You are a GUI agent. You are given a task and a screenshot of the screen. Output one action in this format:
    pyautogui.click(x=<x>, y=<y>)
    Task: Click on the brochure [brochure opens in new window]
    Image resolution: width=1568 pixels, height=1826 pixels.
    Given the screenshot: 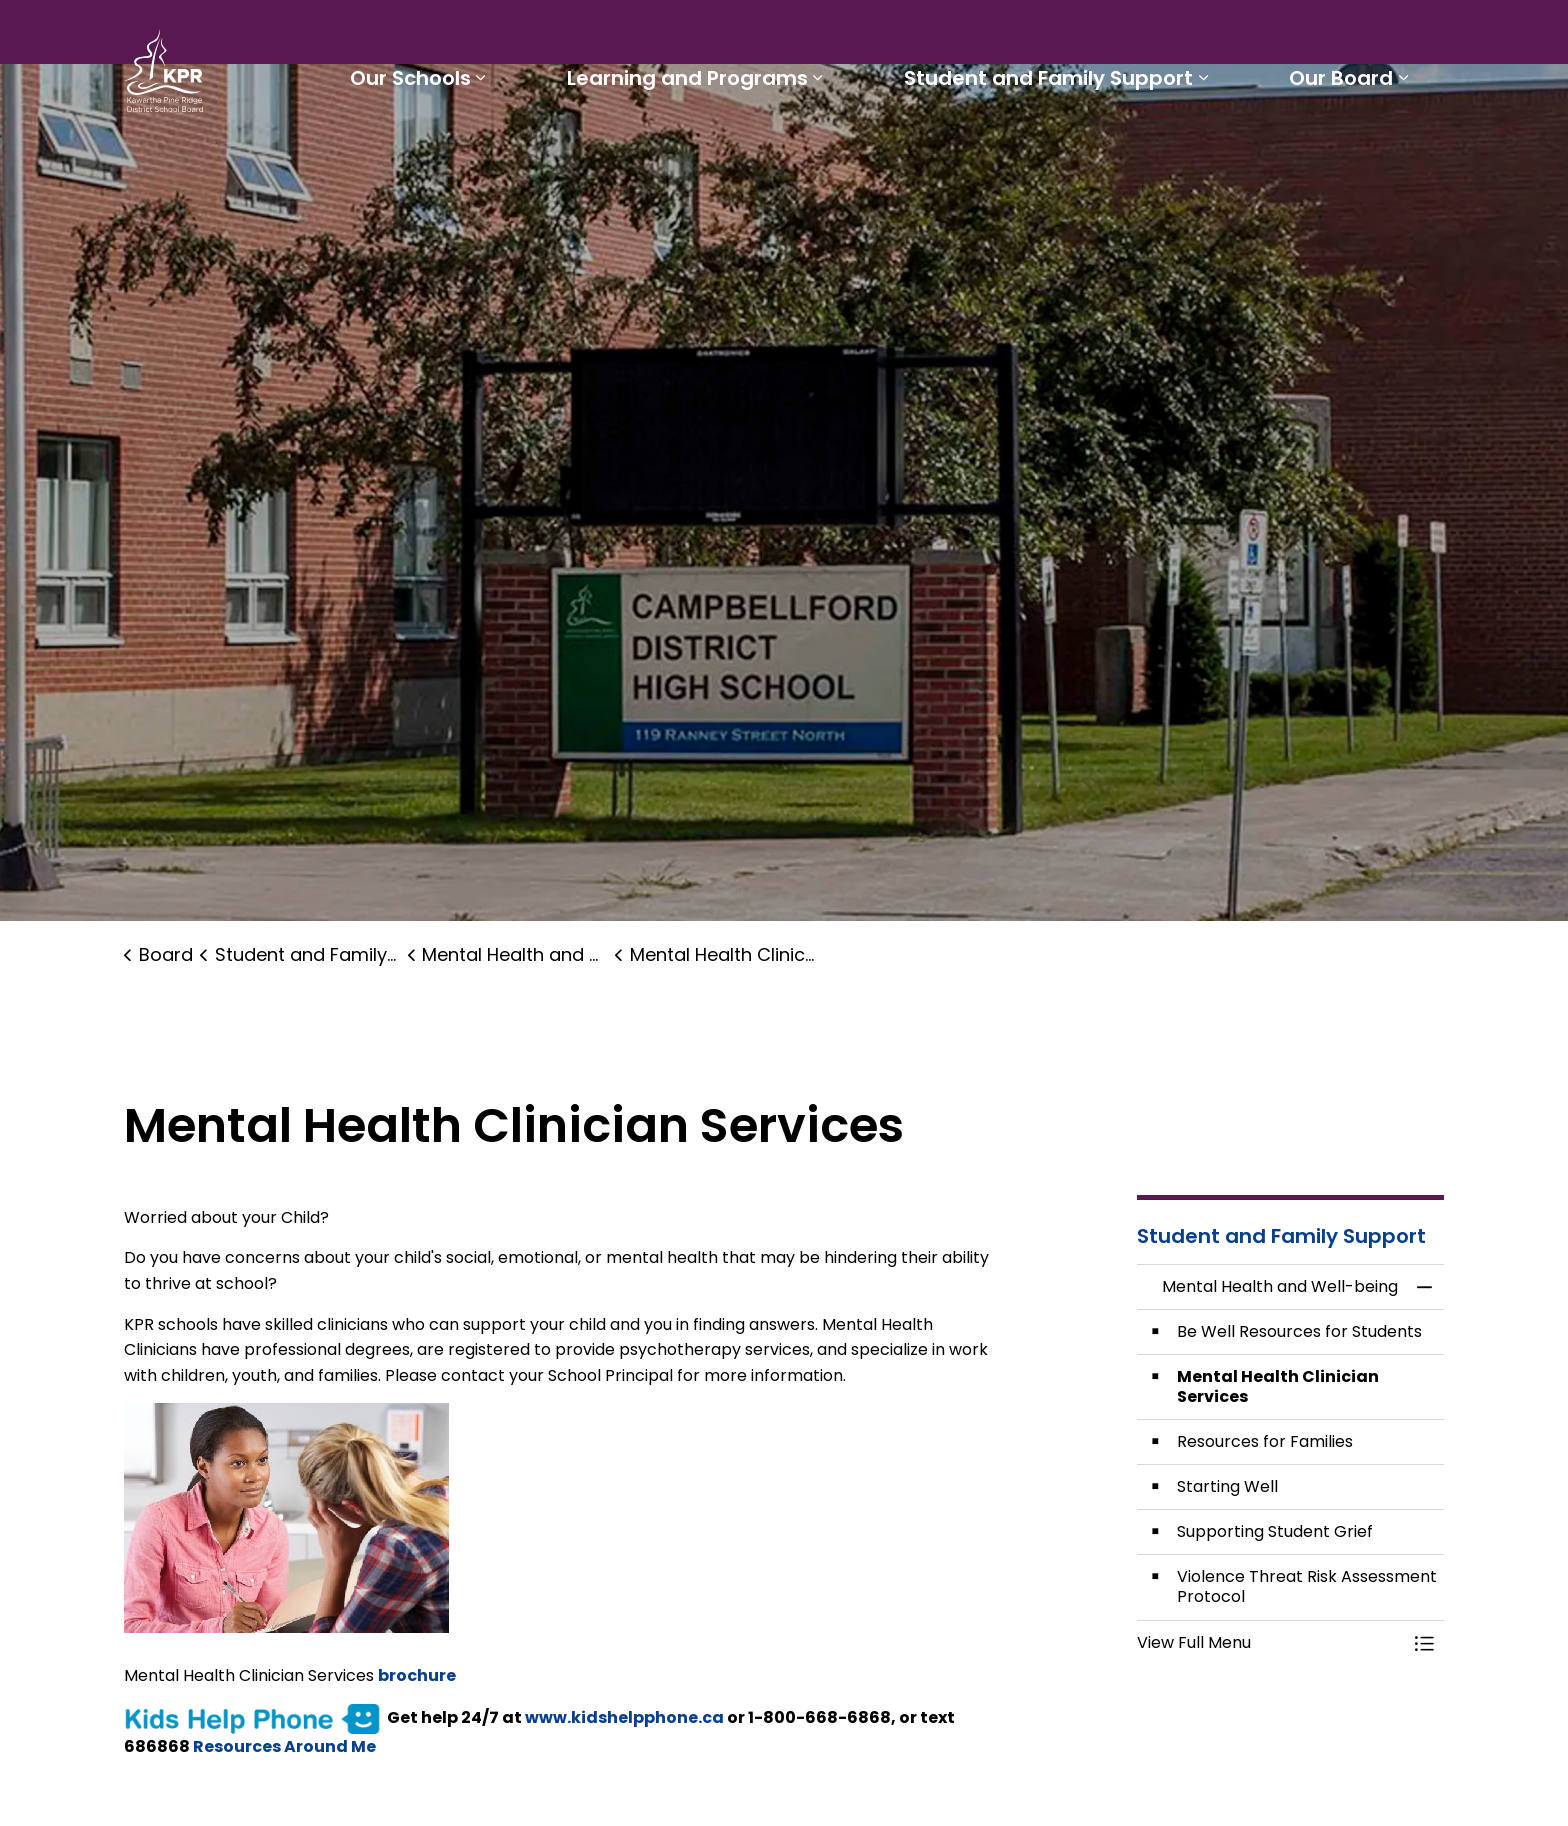 What is the action you would take?
    pyautogui.click(x=417, y=1675)
    